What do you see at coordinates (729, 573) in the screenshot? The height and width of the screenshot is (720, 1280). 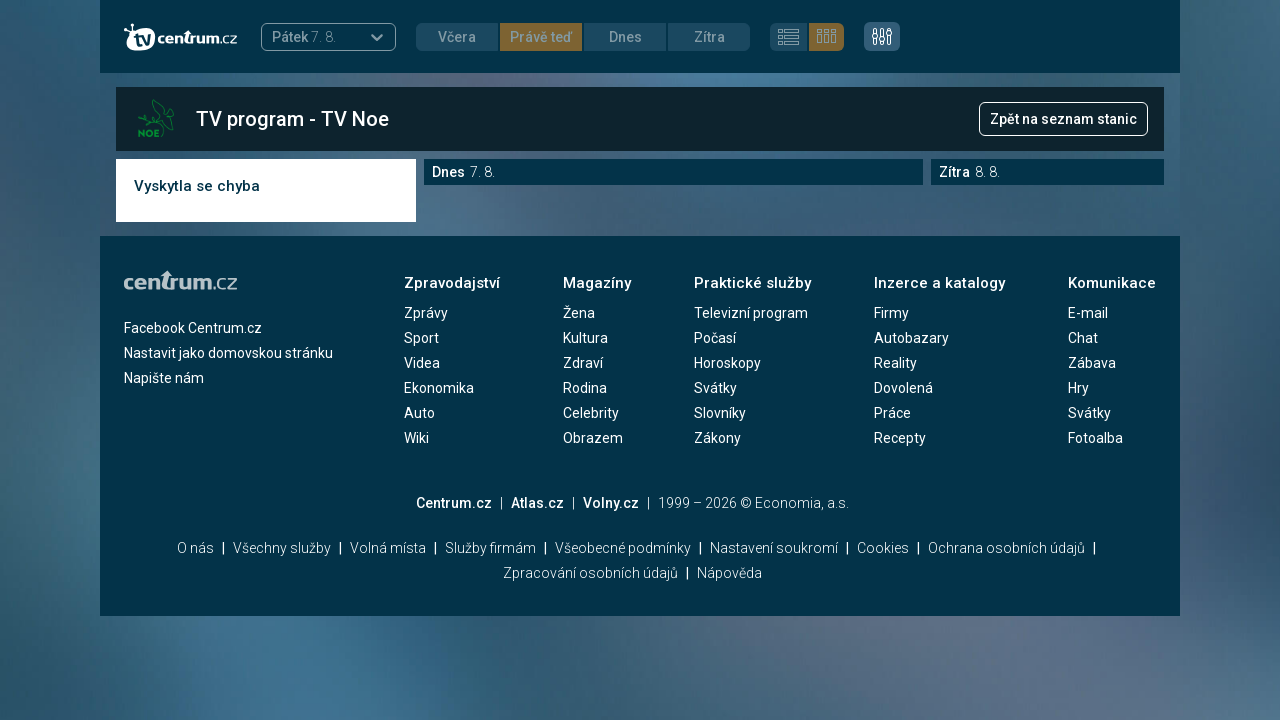 I see `Nápověda` at bounding box center [729, 573].